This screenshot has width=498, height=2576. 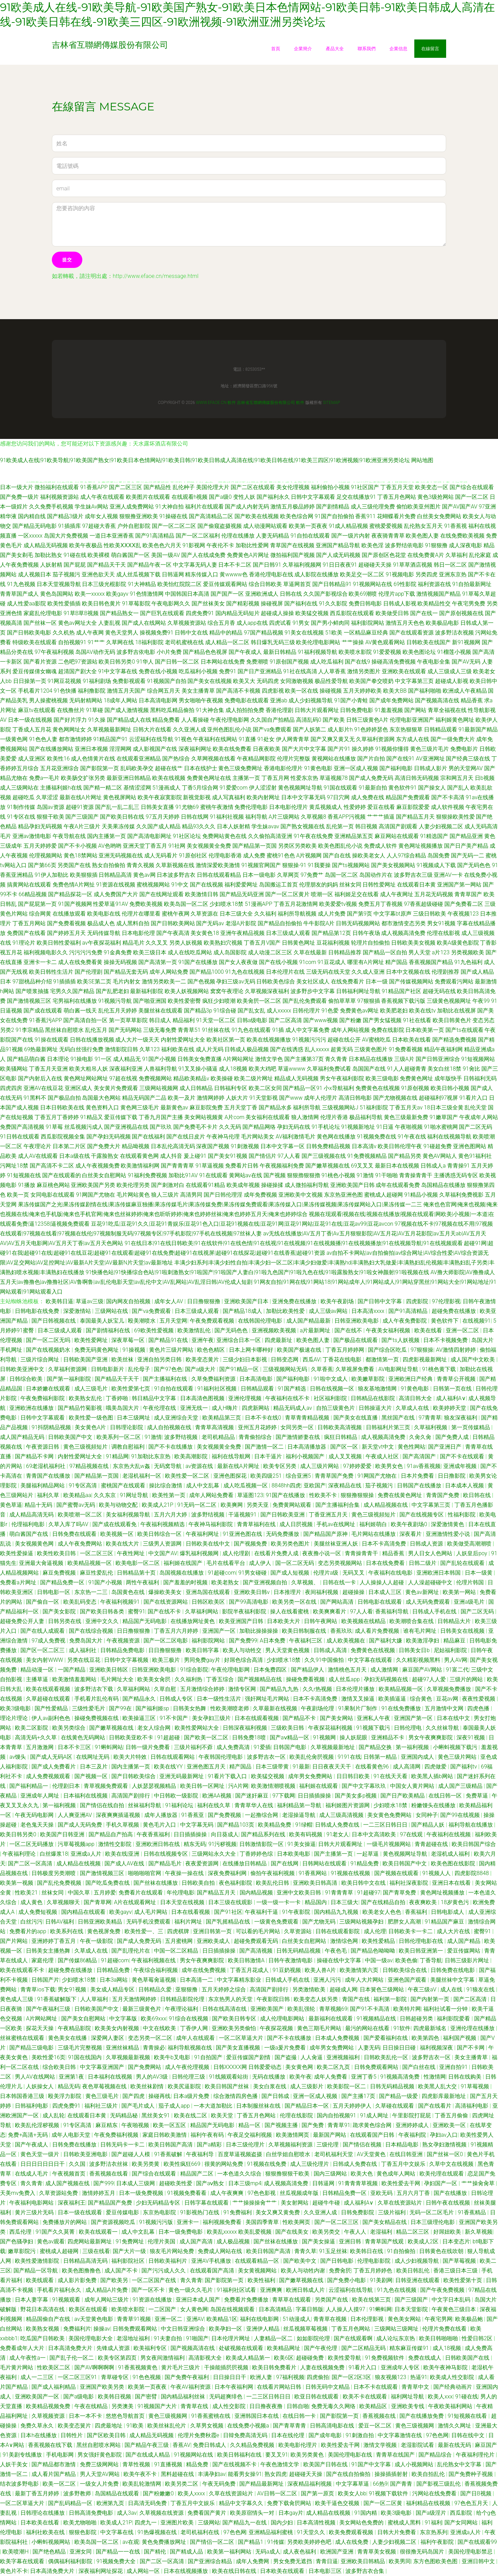 What do you see at coordinates (389, 2493) in the screenshot?
I see `91视频下载软件` at bounding box center [389, 2493].